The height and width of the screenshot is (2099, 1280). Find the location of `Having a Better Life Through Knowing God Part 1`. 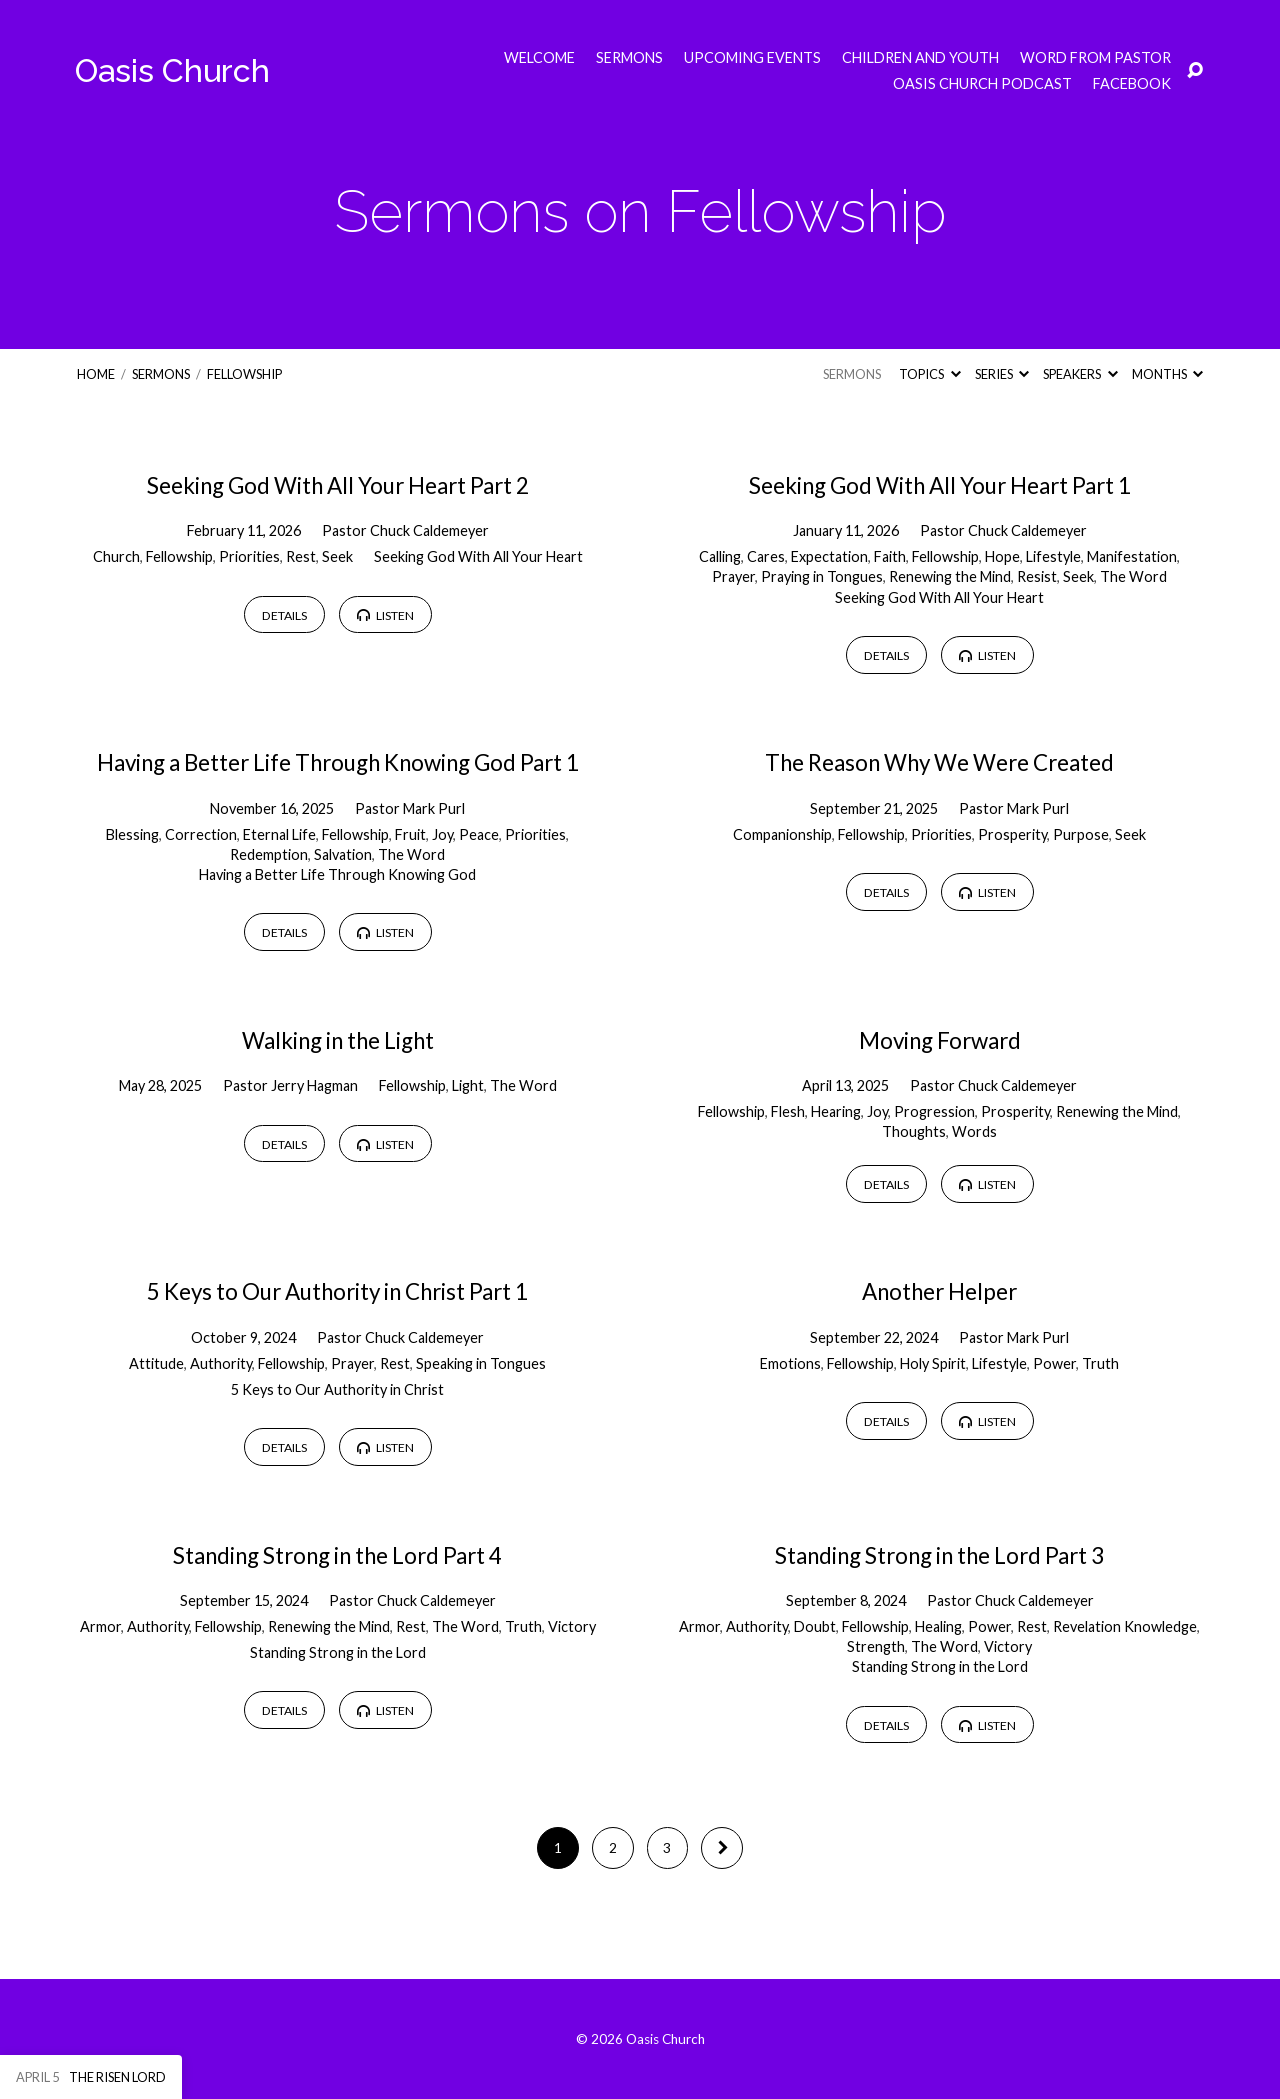

Having a Better Life Through Knowing God Part 1 is located at coordinates (338, 762).